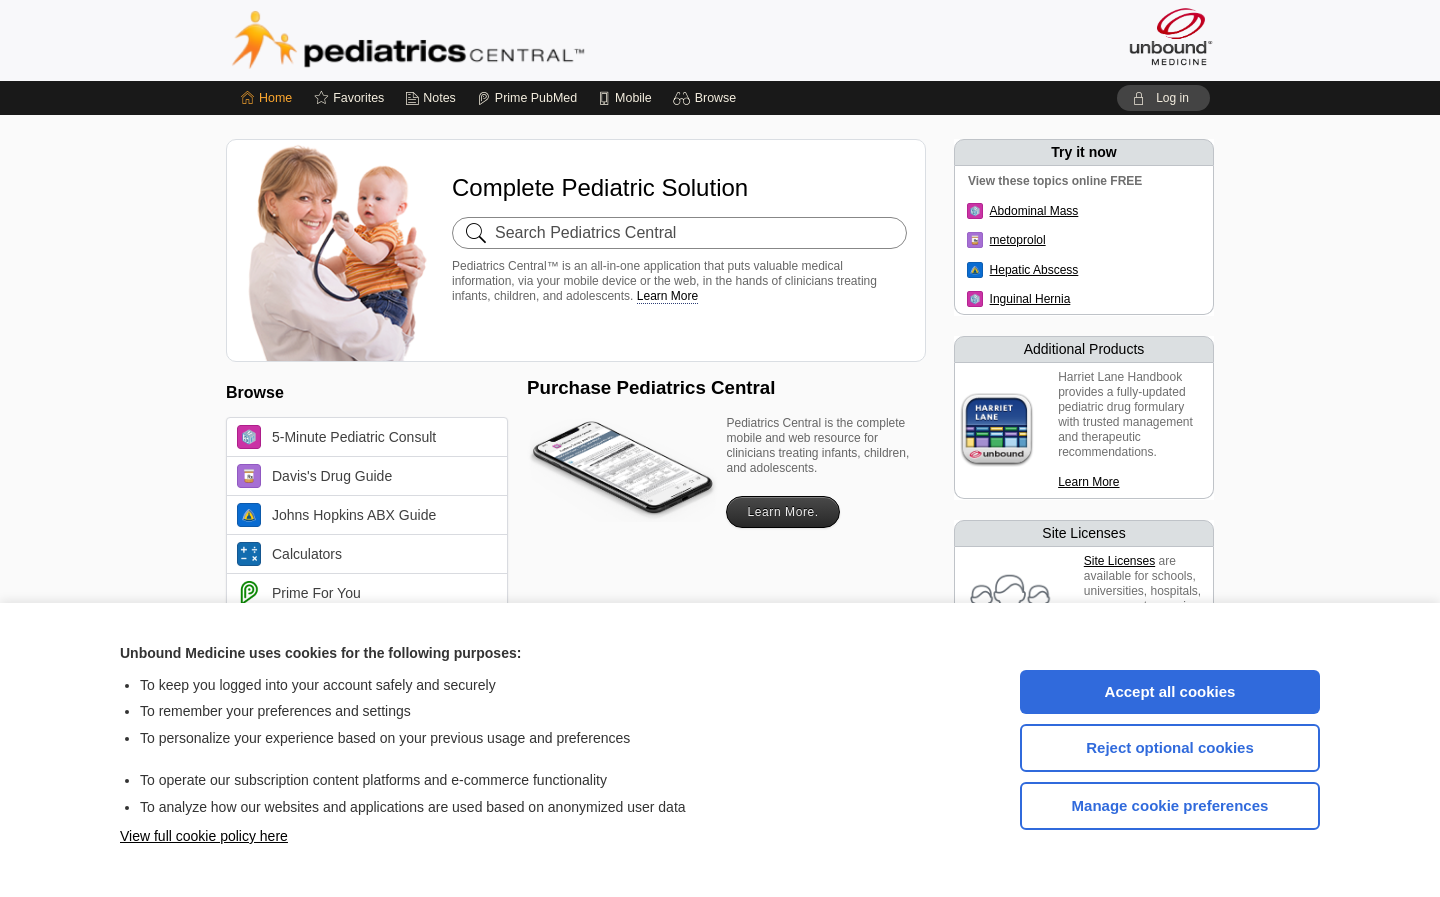 This screenshot has height=897, width=1440. Describe the element at coordinates (336, 515) in the screenshot. I see `Johns Hopkins ABX Guide` at that location.